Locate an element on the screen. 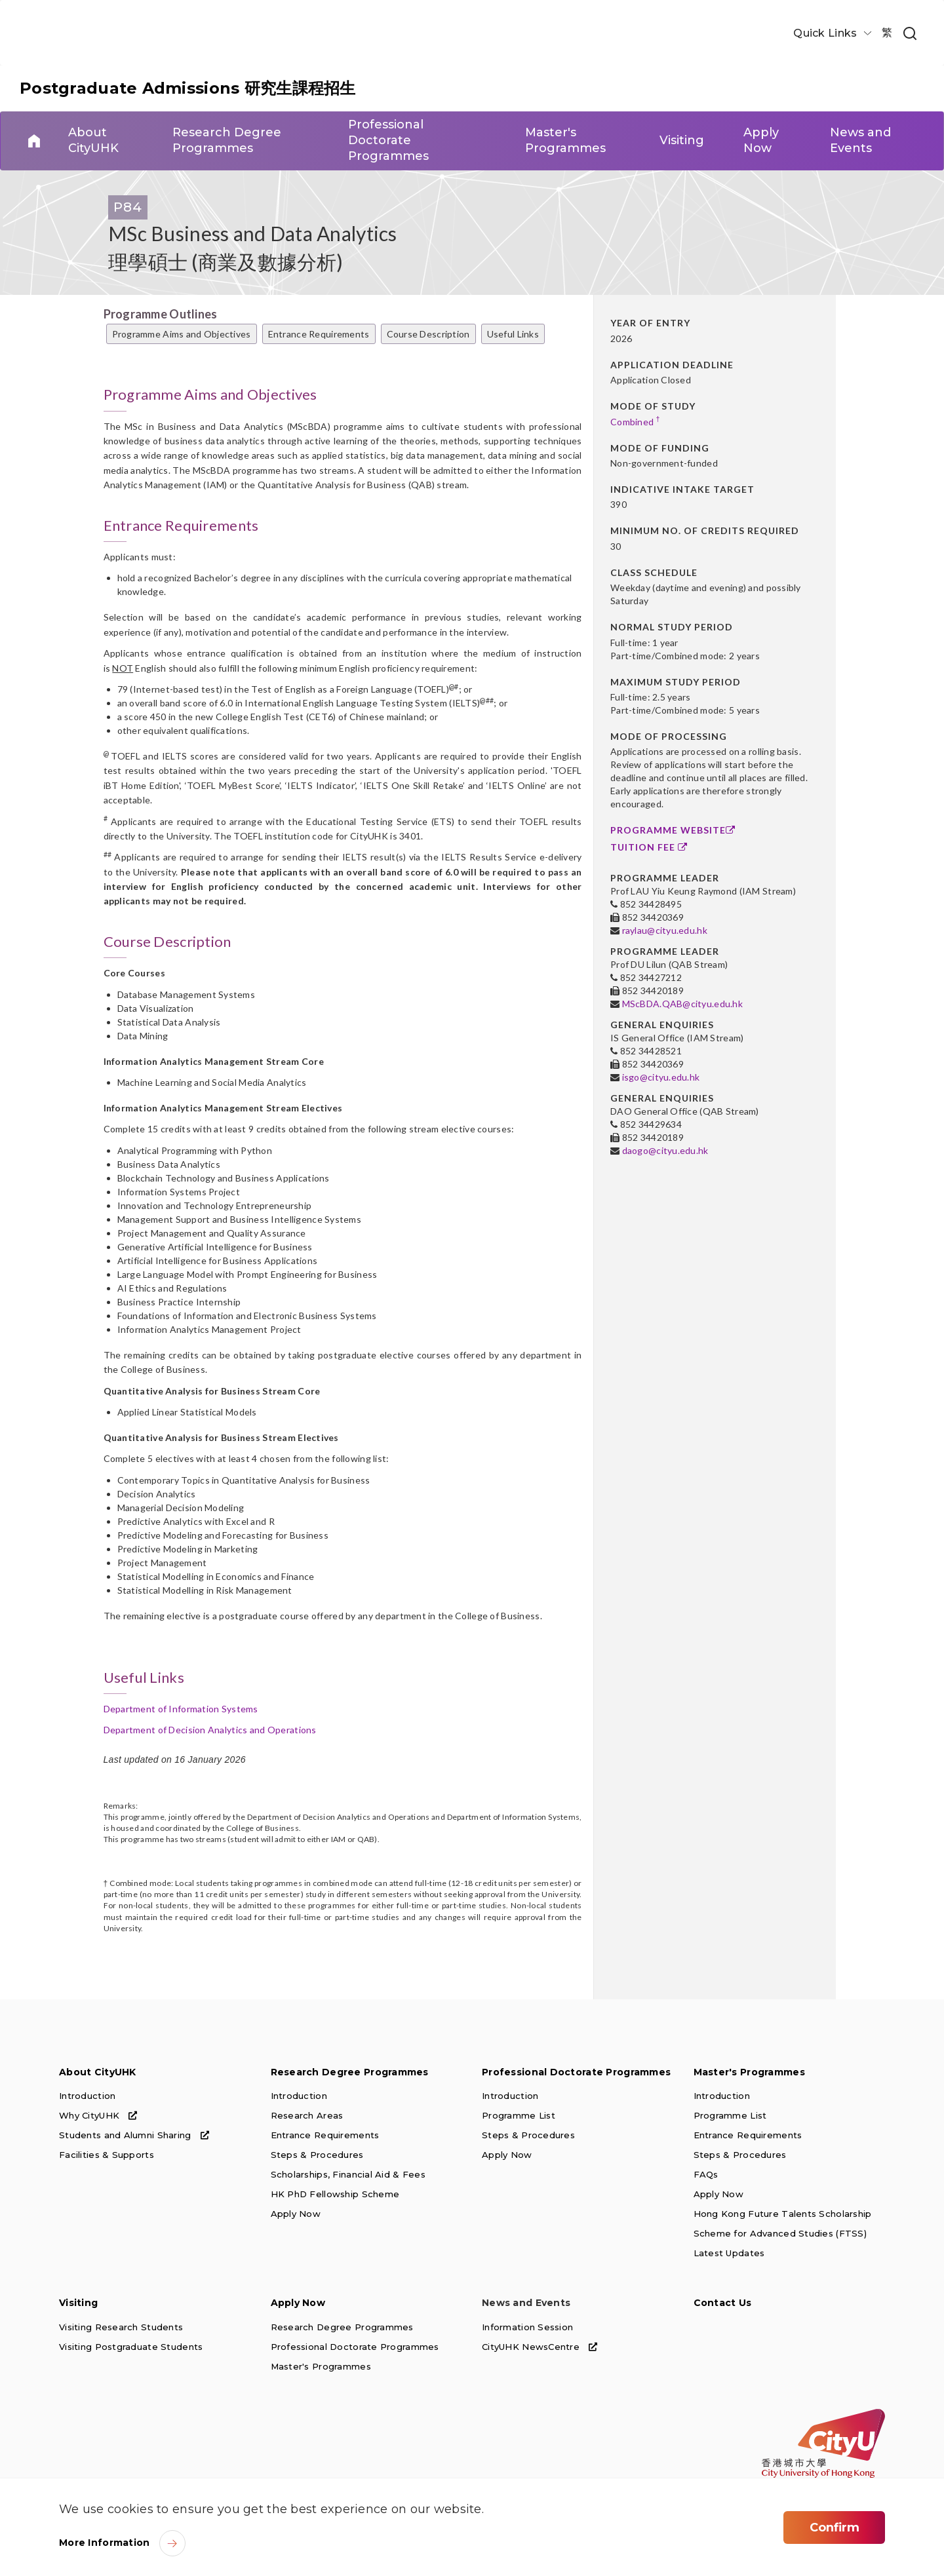  Visiting Postgraduate Students is located at coordinates (131, 2346).